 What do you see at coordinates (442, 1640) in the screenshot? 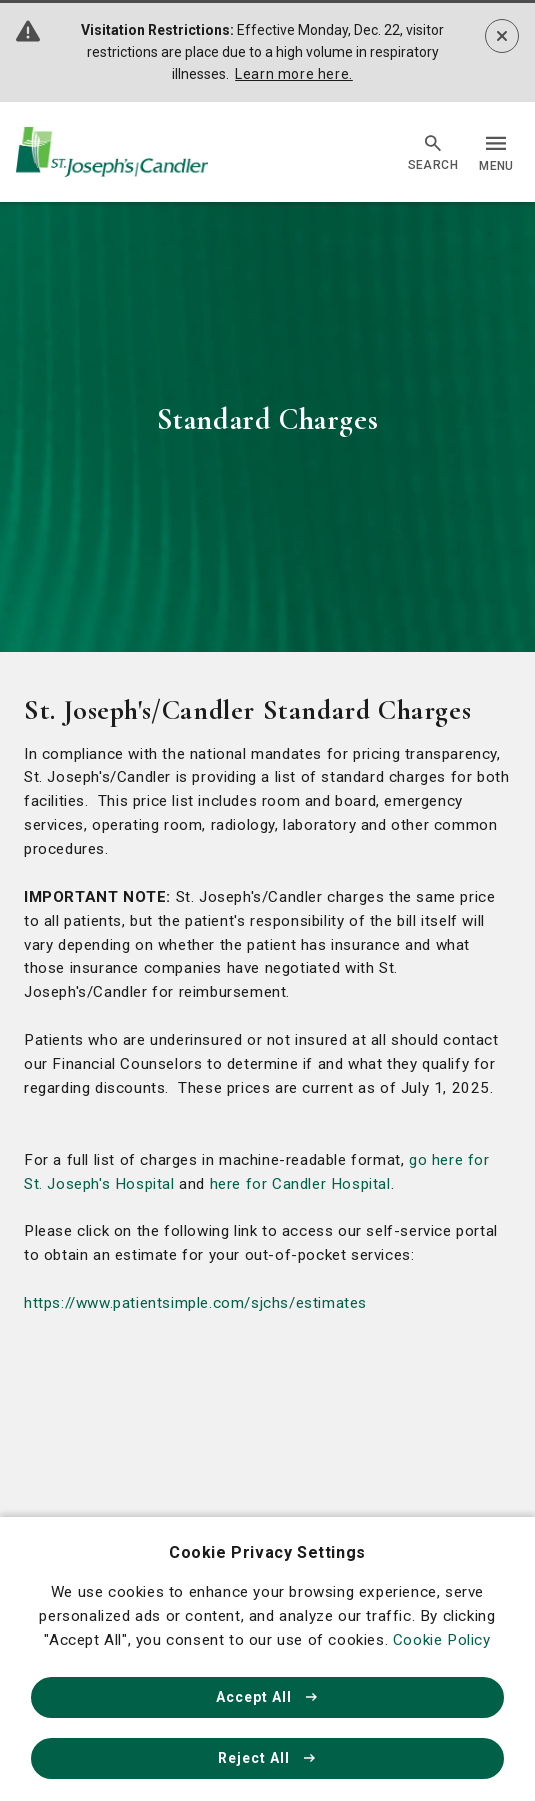
I see `Cookie Policy` at bounding box center [442, 1640].